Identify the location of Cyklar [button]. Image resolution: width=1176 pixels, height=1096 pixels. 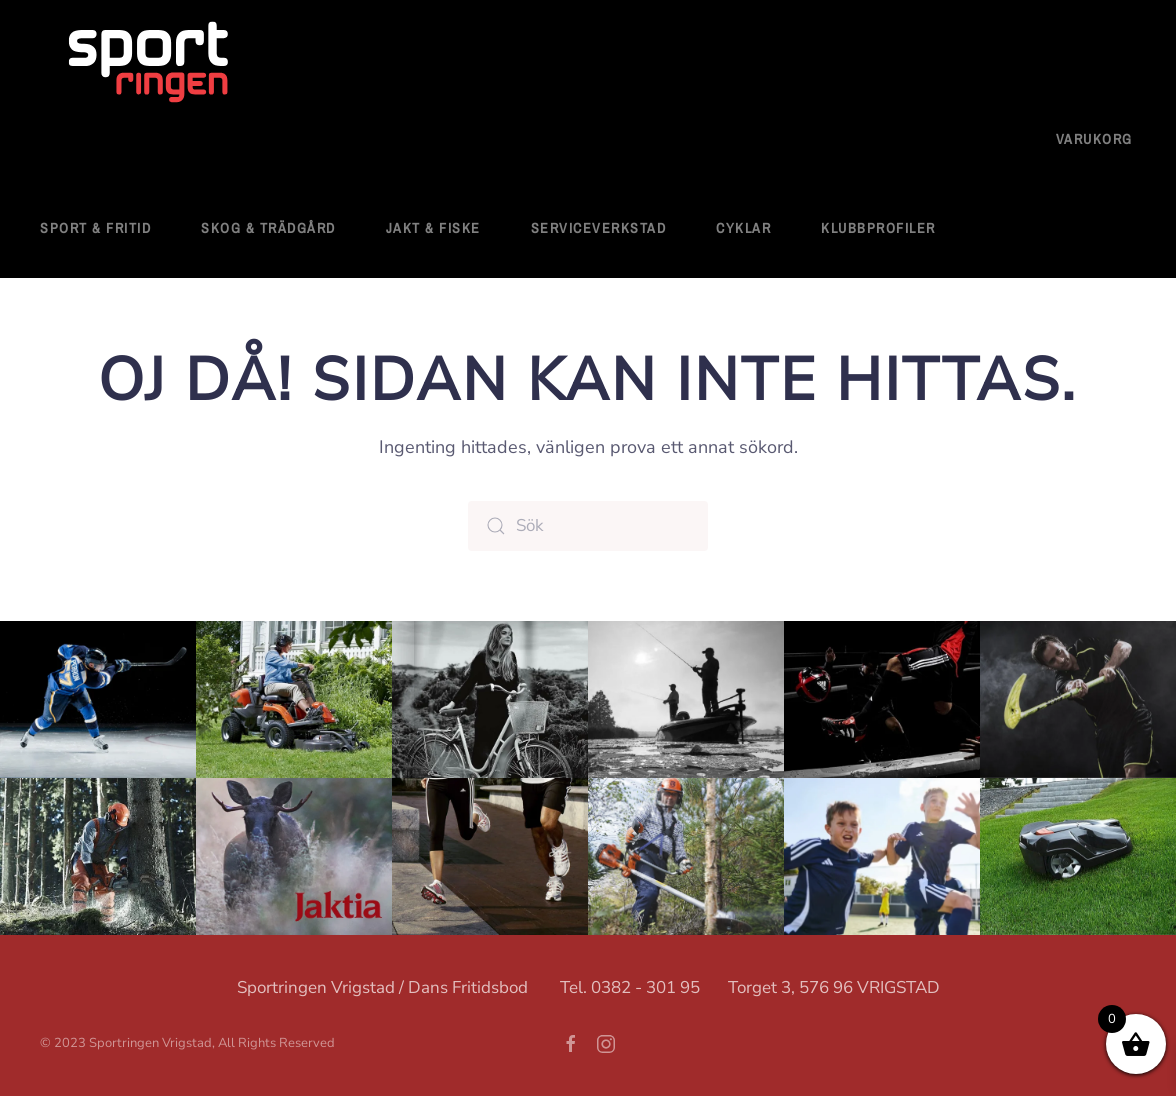
(743, 228).